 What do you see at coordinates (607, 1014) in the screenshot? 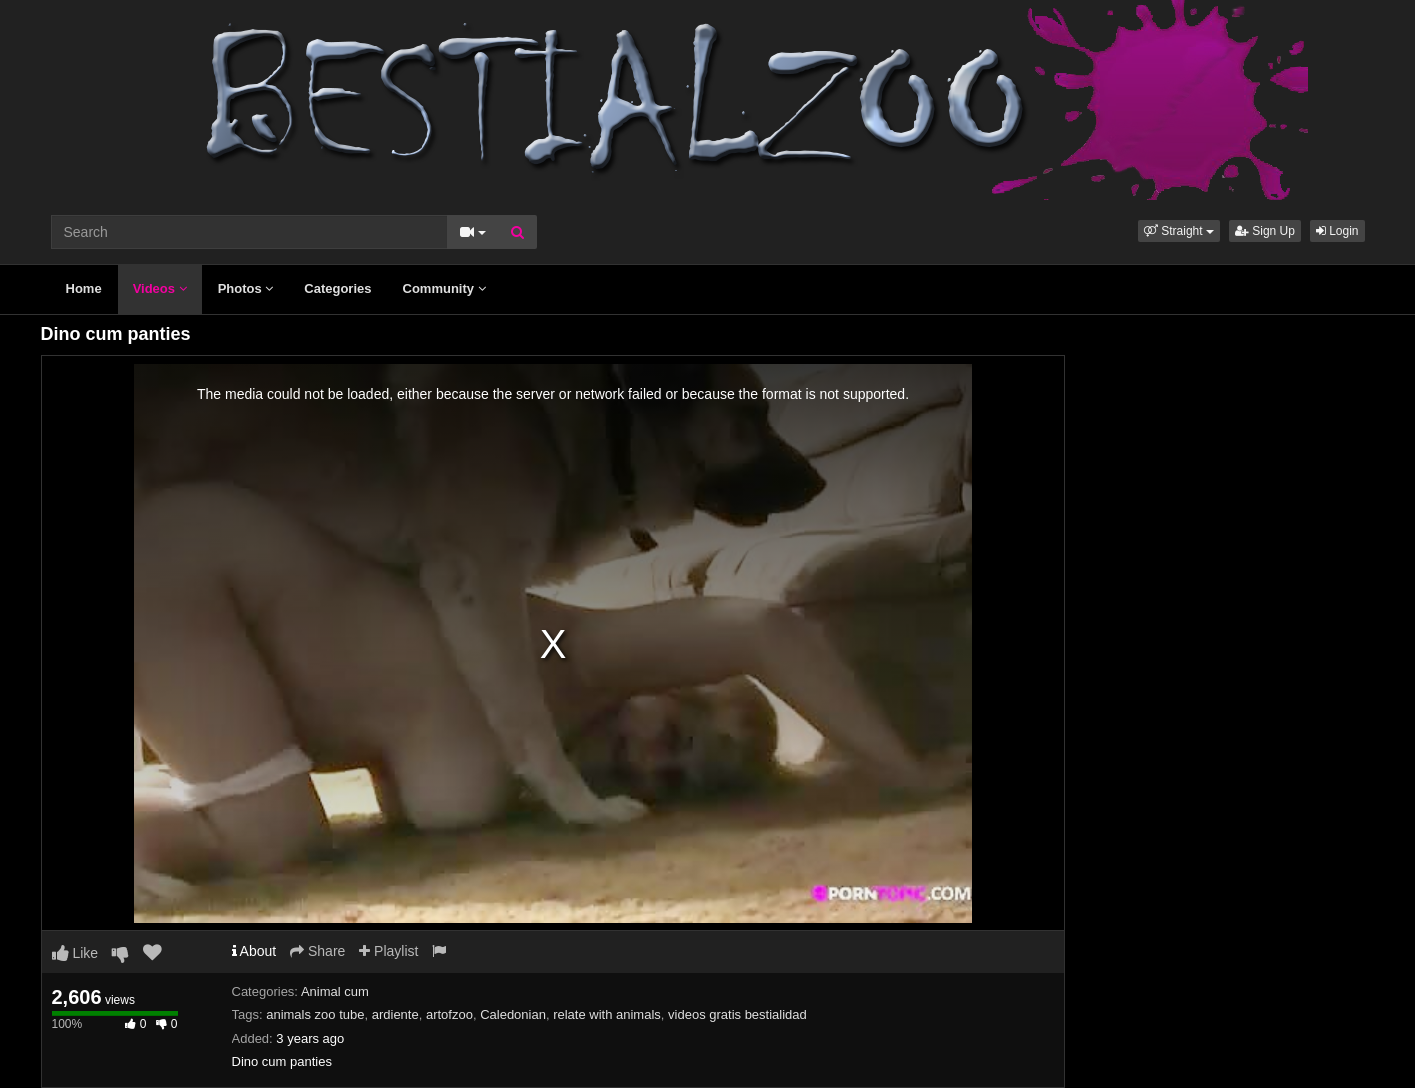
I see `relate with animals` at bounding box center [607, 1014].